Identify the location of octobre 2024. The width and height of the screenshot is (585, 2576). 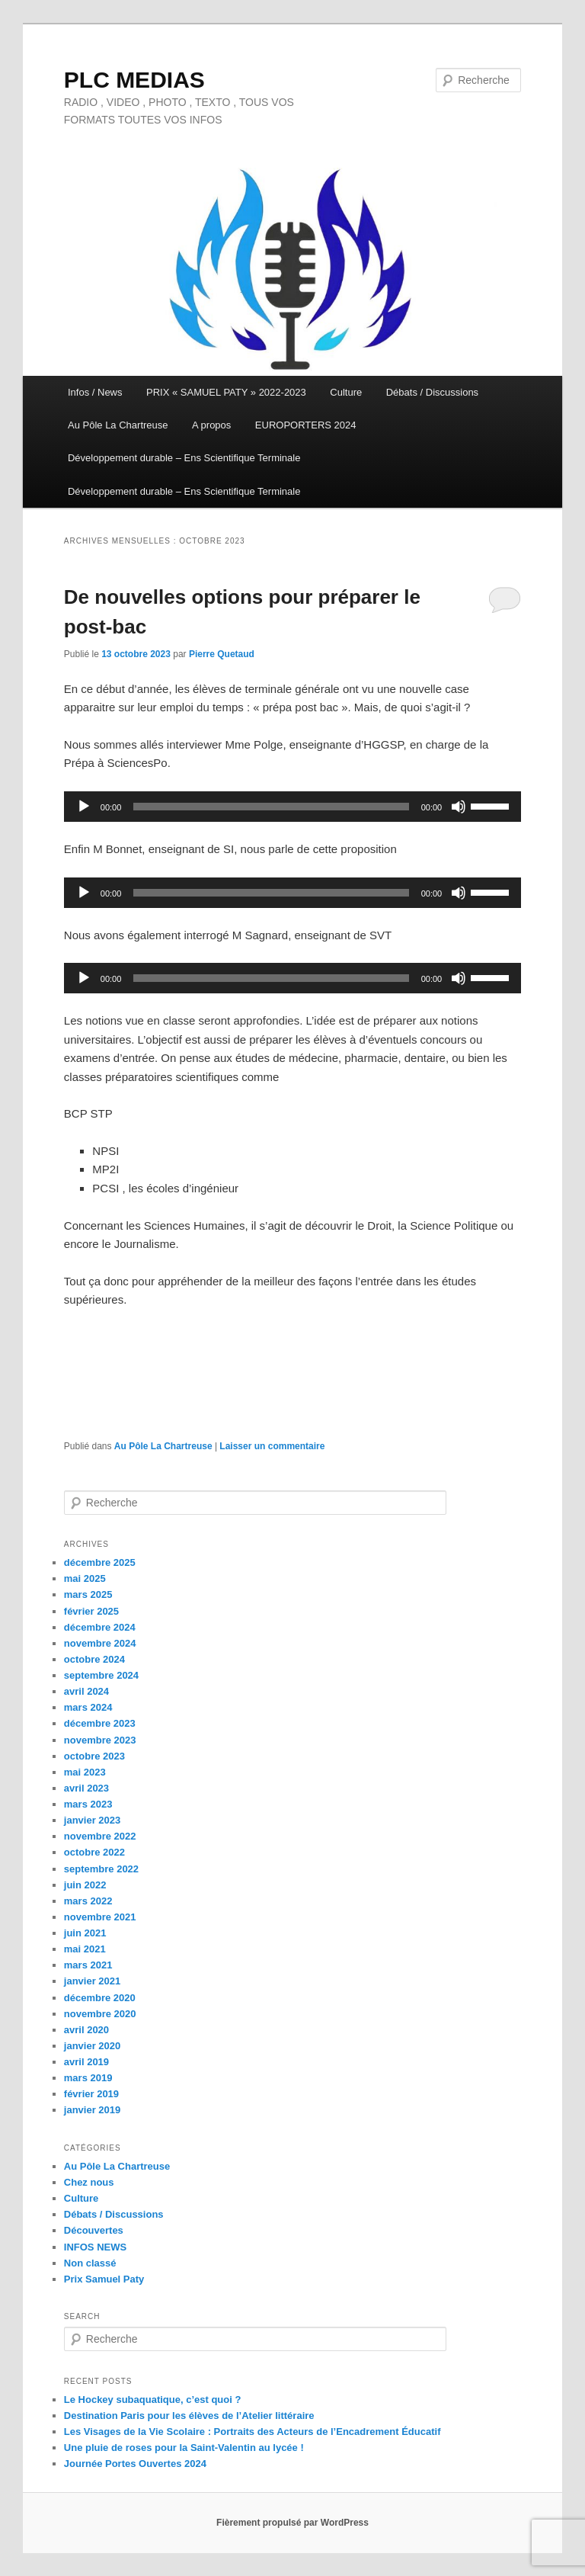
(94, 1659).